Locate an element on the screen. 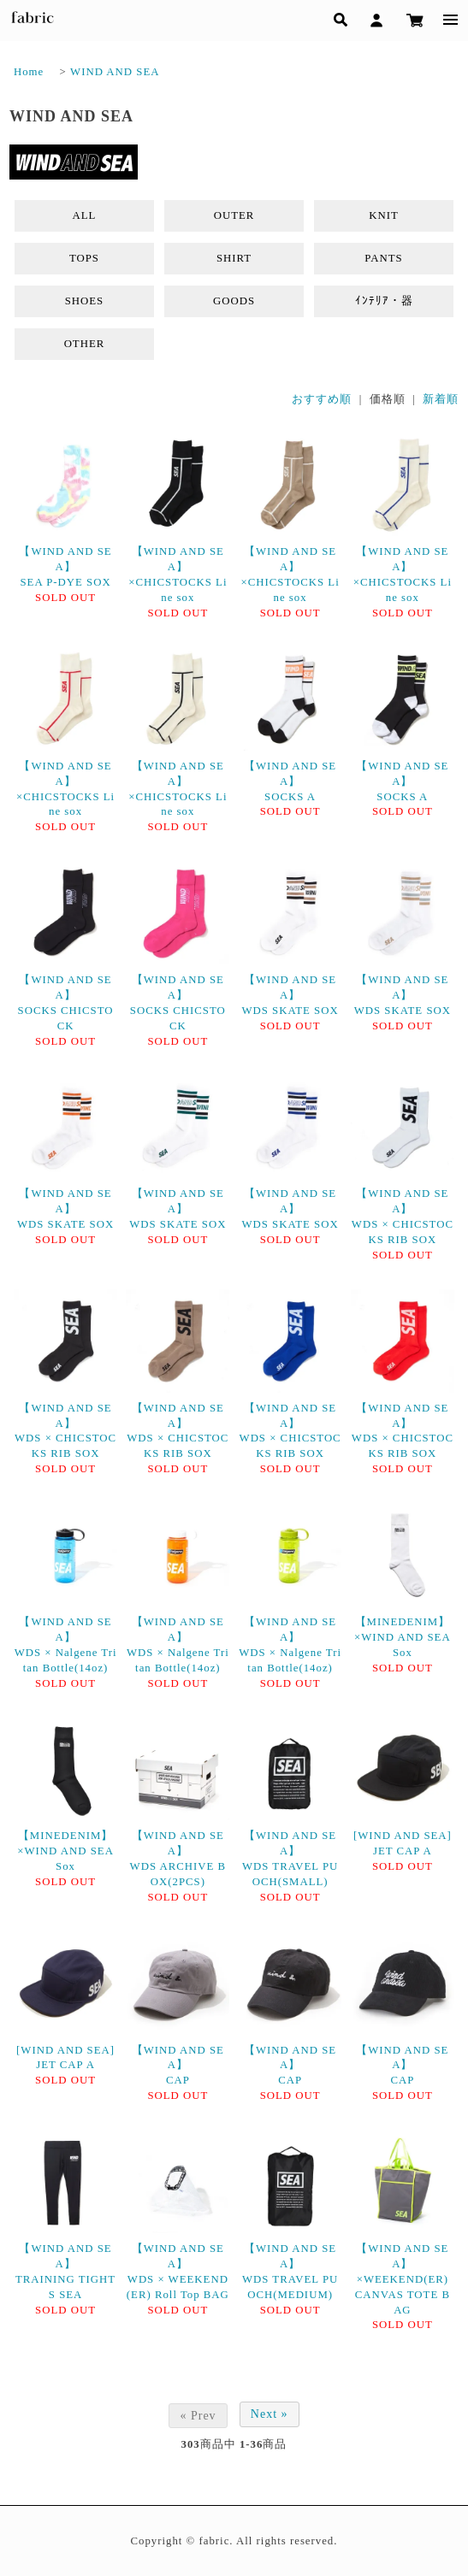 Image resolution: width=468 pixels, height=2576 pixels. 【MINEDENIM】×WIND AND SEA Sox is located at coordinates (402, 1637).